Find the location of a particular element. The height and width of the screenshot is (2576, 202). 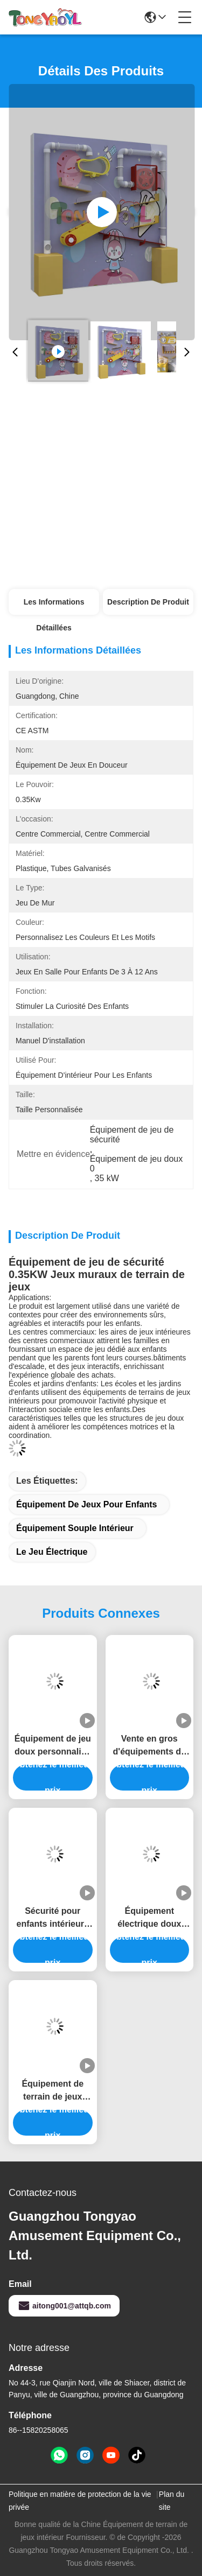

Plan du site is located at coordinates (171, 2500).